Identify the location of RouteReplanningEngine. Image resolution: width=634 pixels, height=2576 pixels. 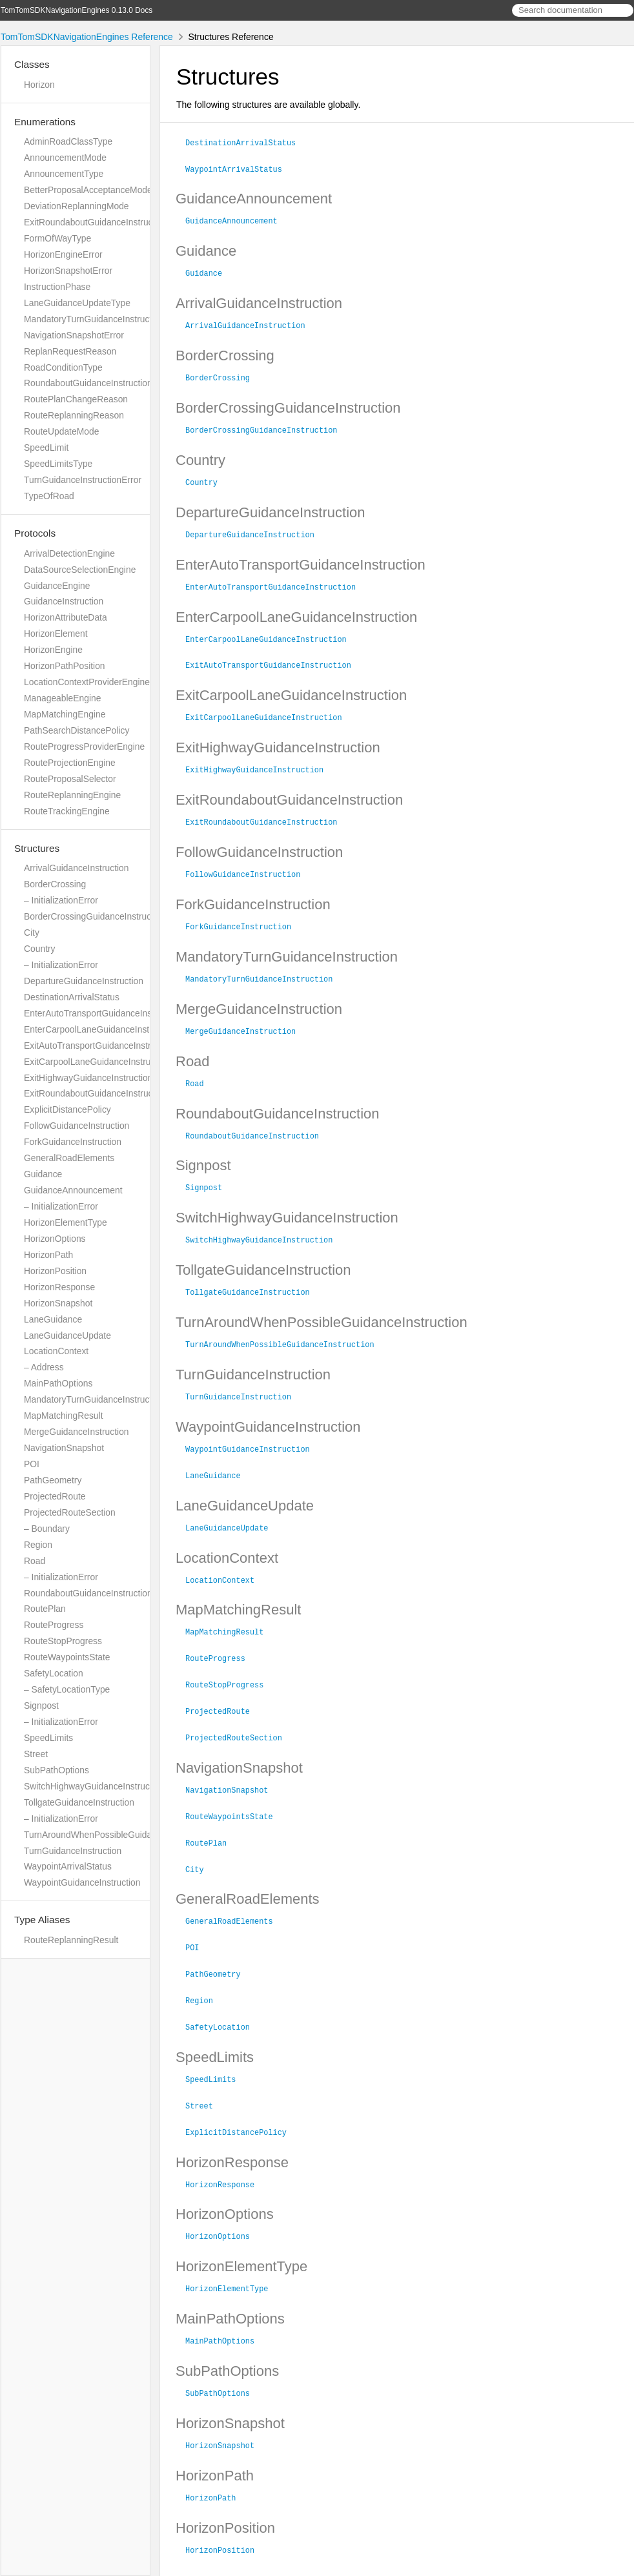
(72, 795).